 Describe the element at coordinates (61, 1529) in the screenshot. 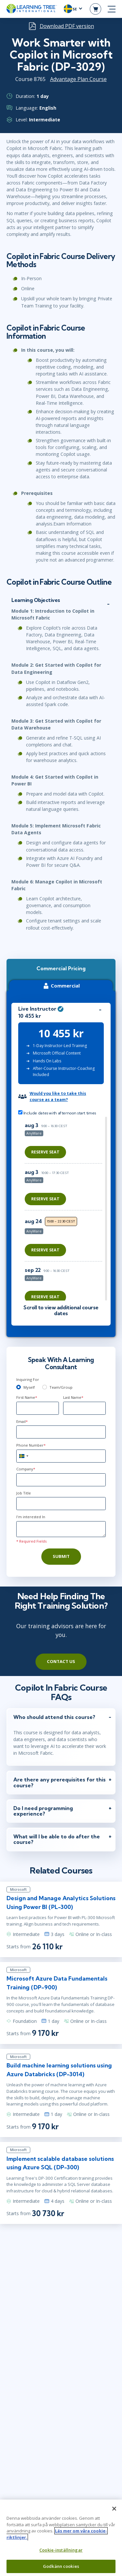

I see `[Comments]` at that location.